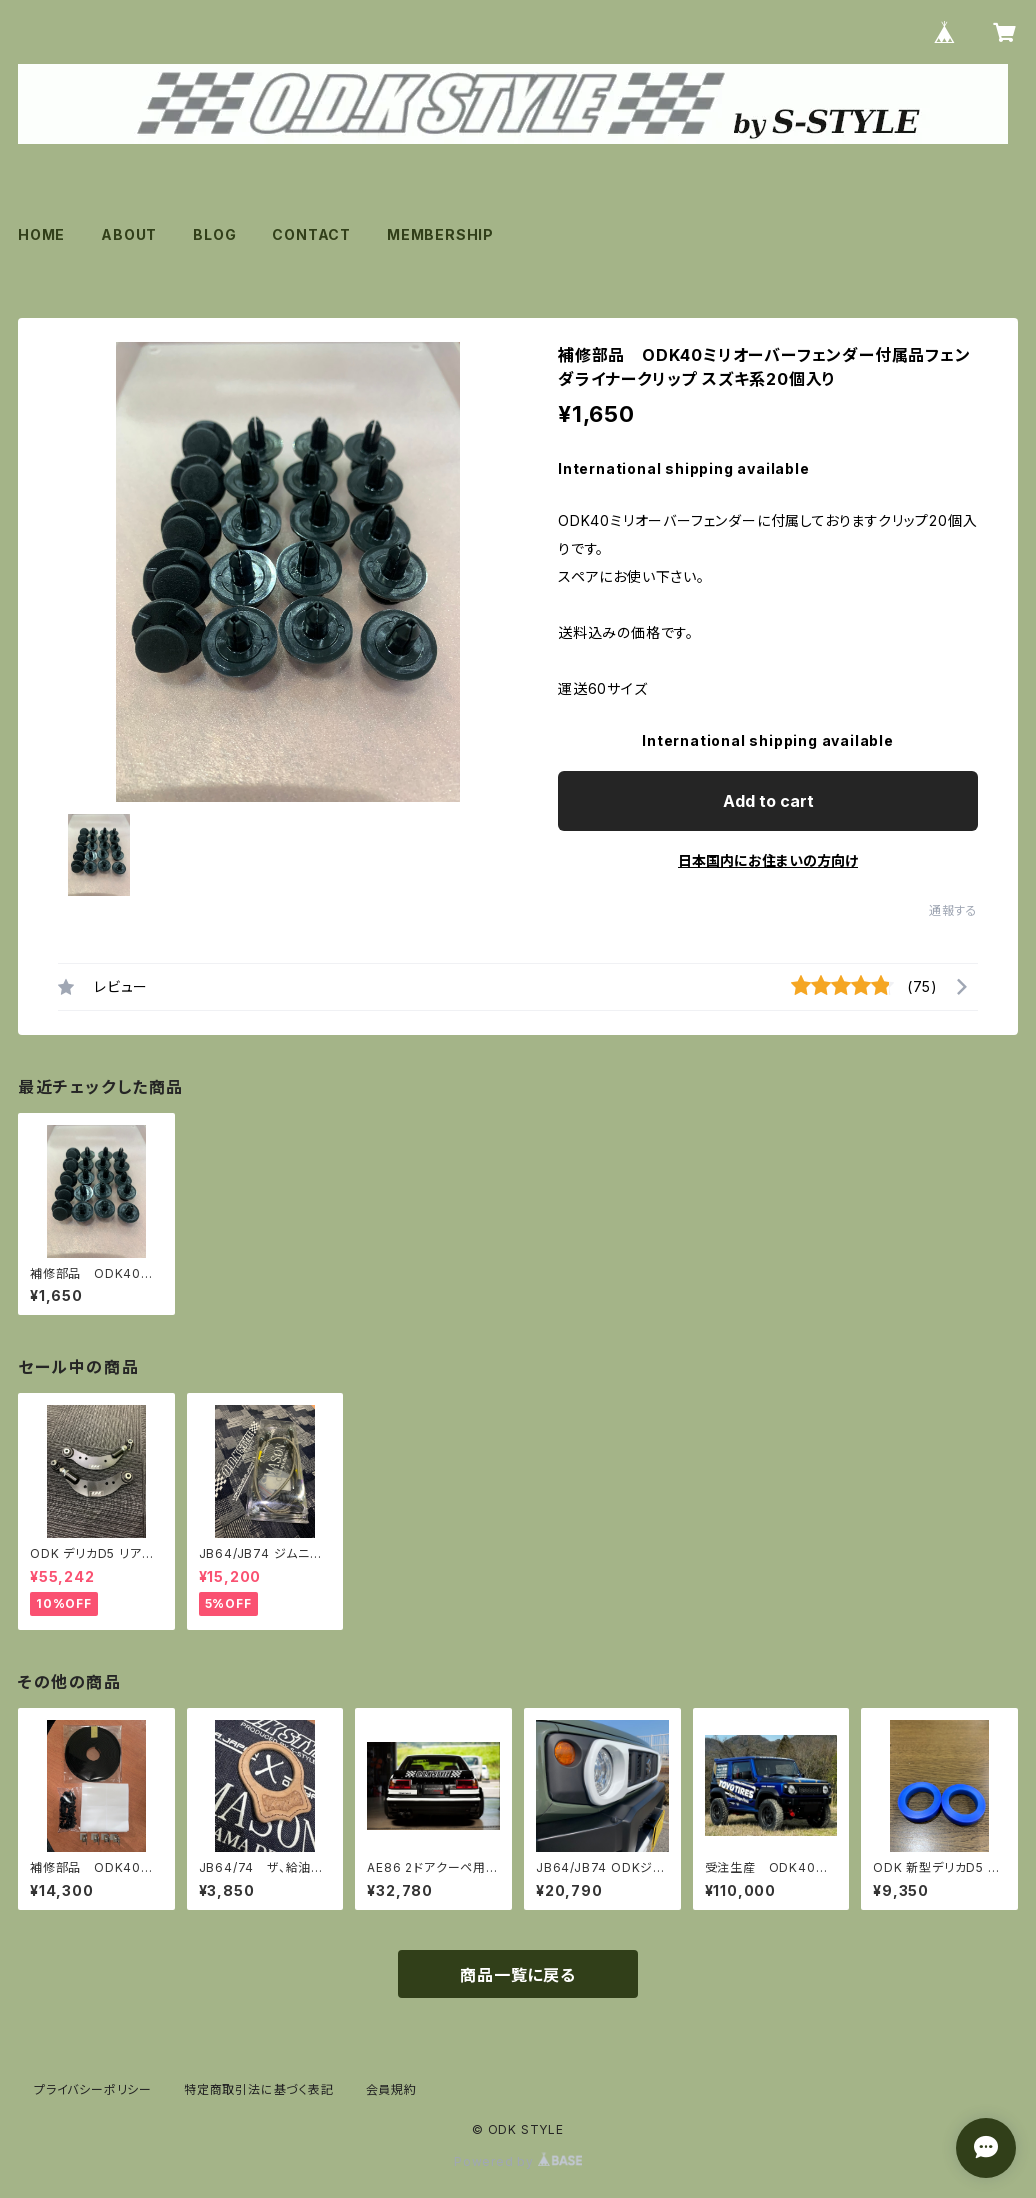  What do you see at coordinates (391, 2089) in the screenshot?
I see `会員規約` at bounding box center [391, 2089].